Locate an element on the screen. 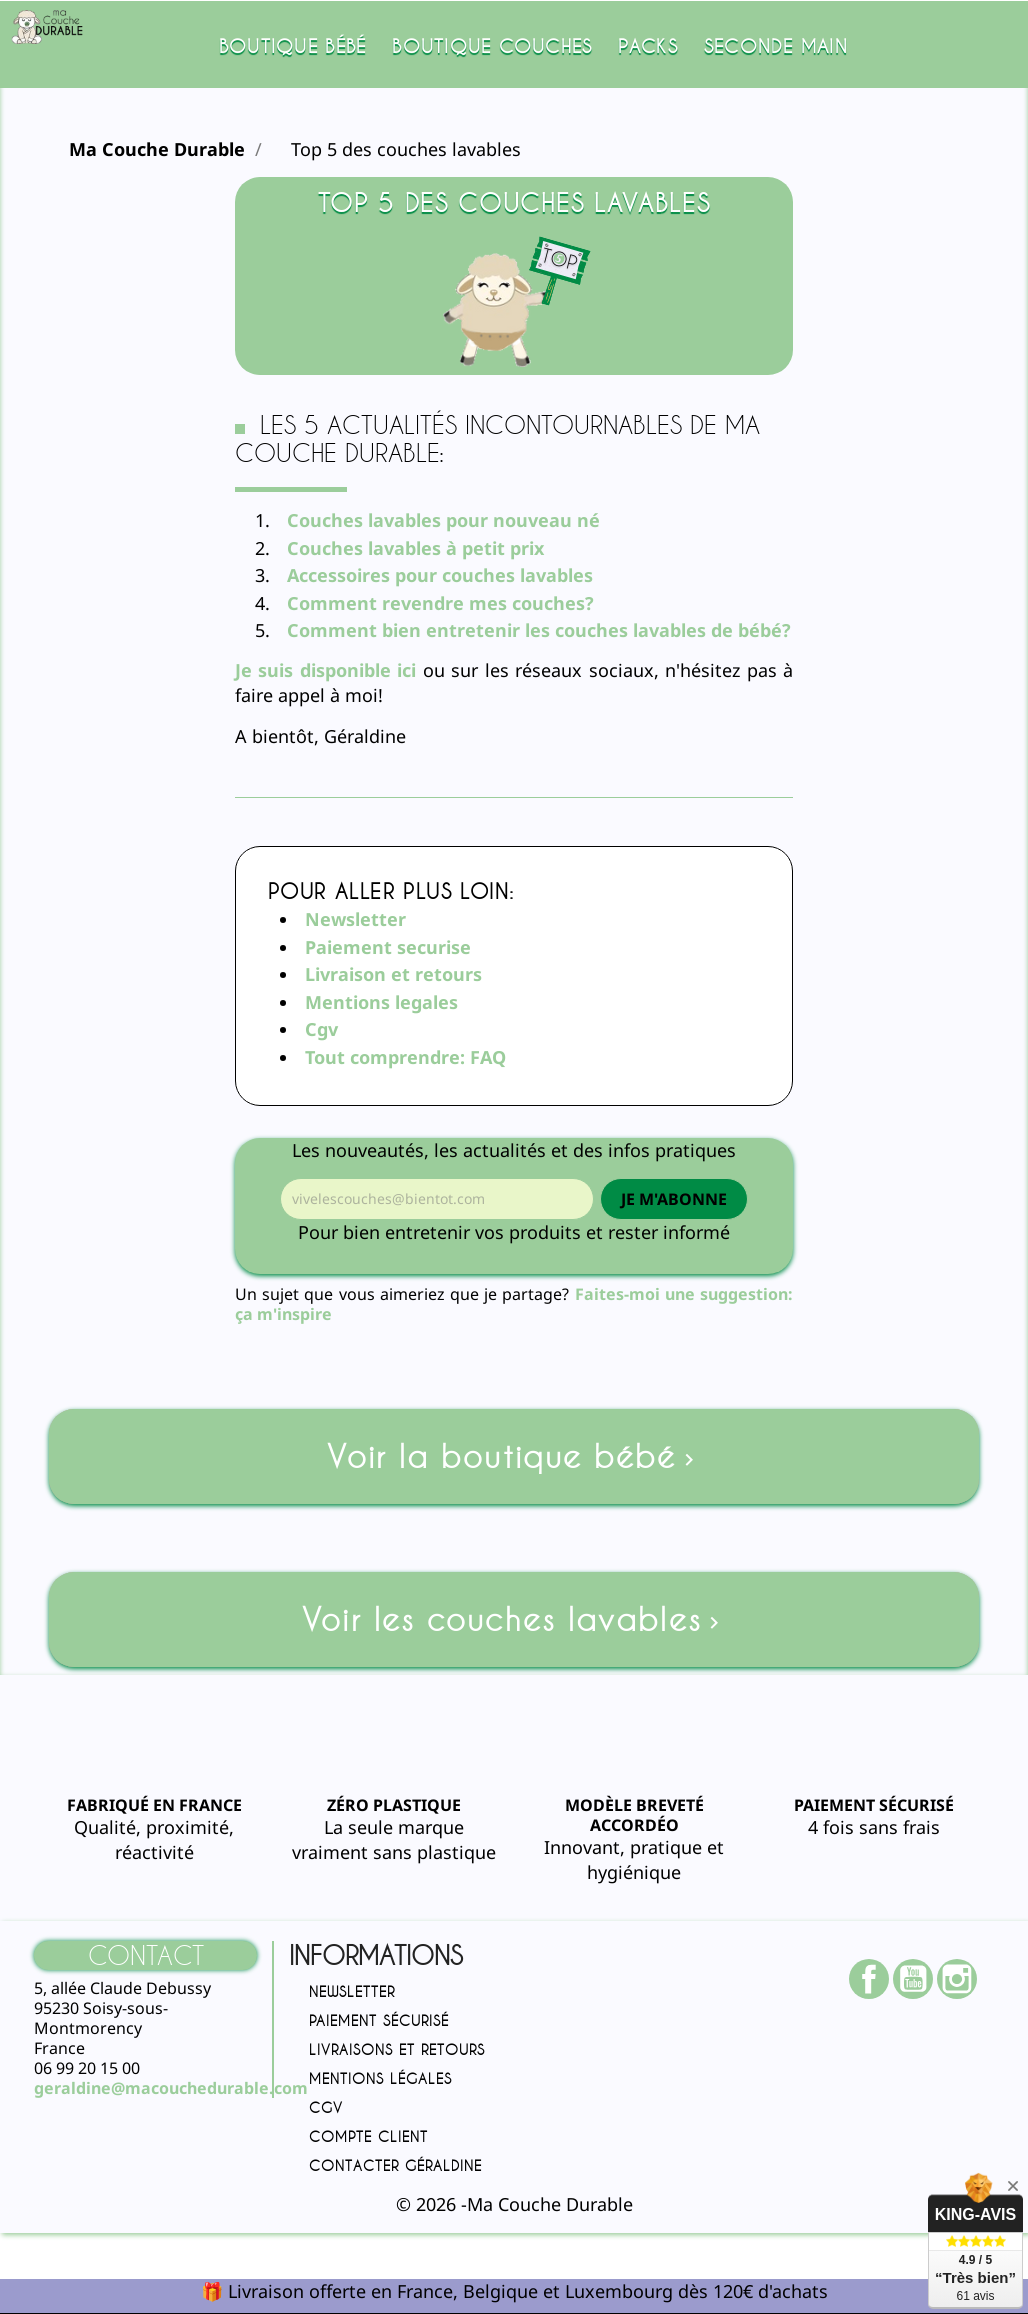  Mentions legales is located at coordinates (381, 1002).